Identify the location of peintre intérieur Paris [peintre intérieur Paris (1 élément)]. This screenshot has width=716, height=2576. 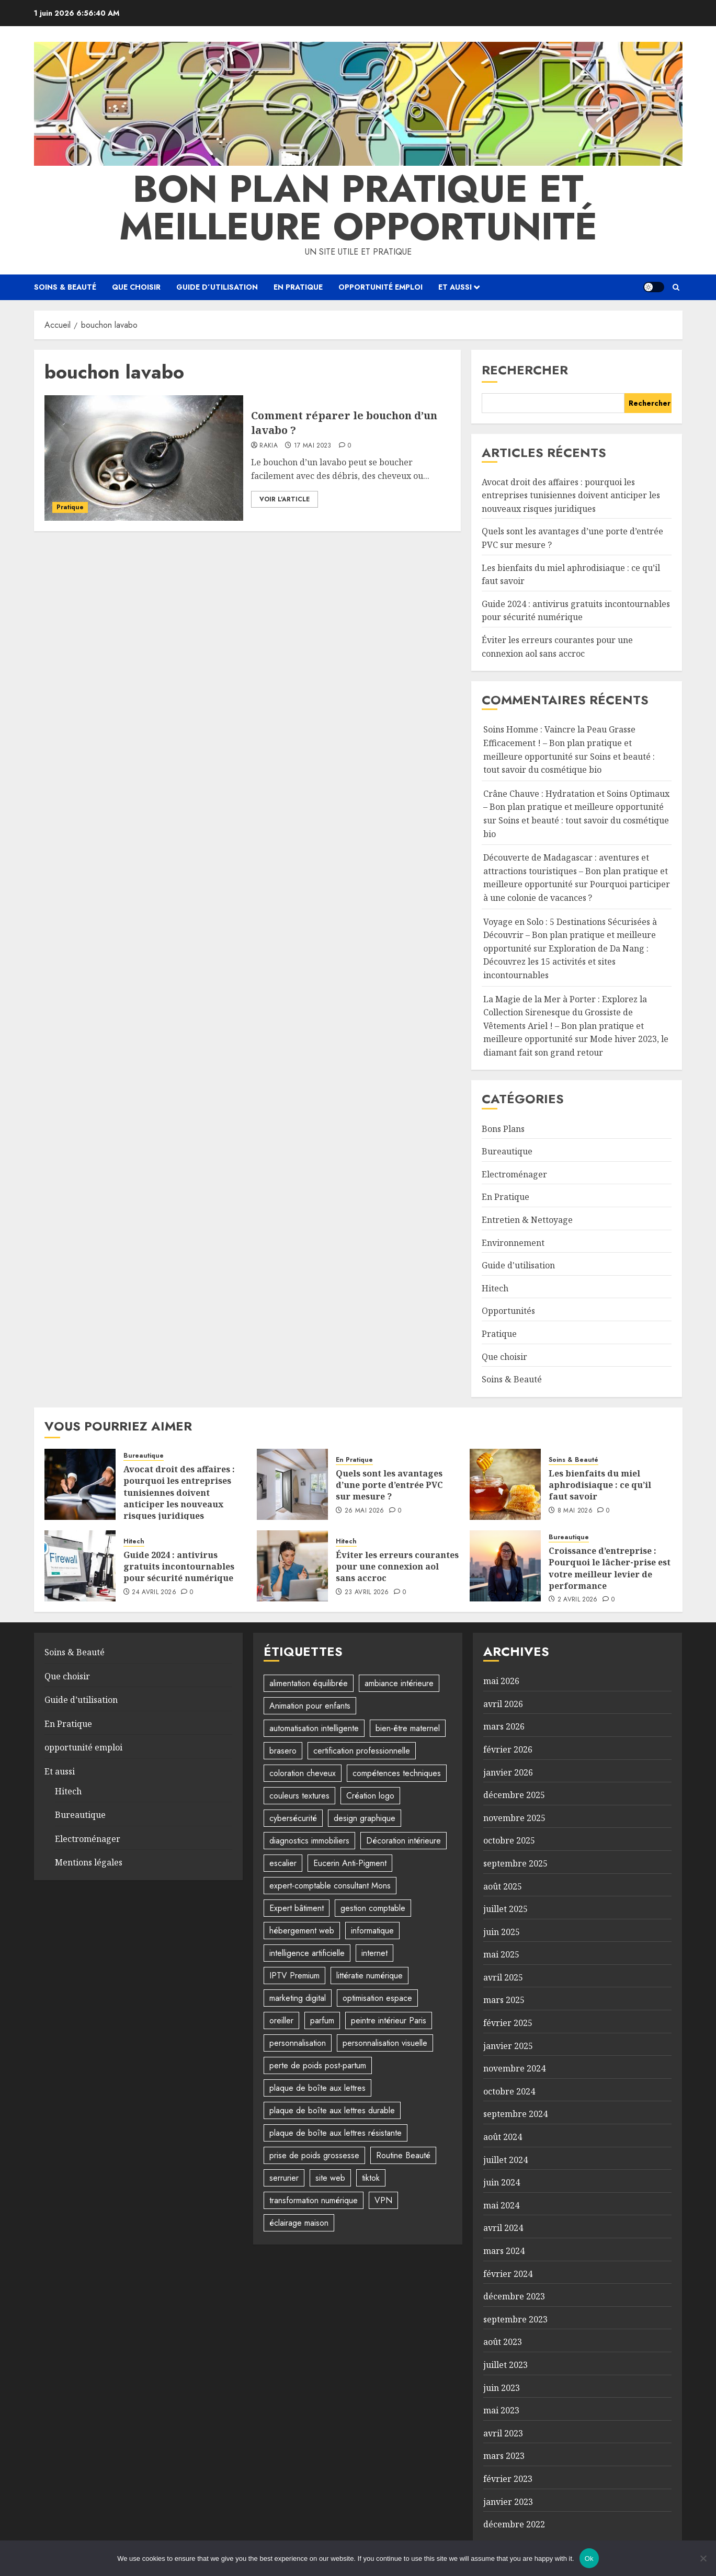
(388, 2020).